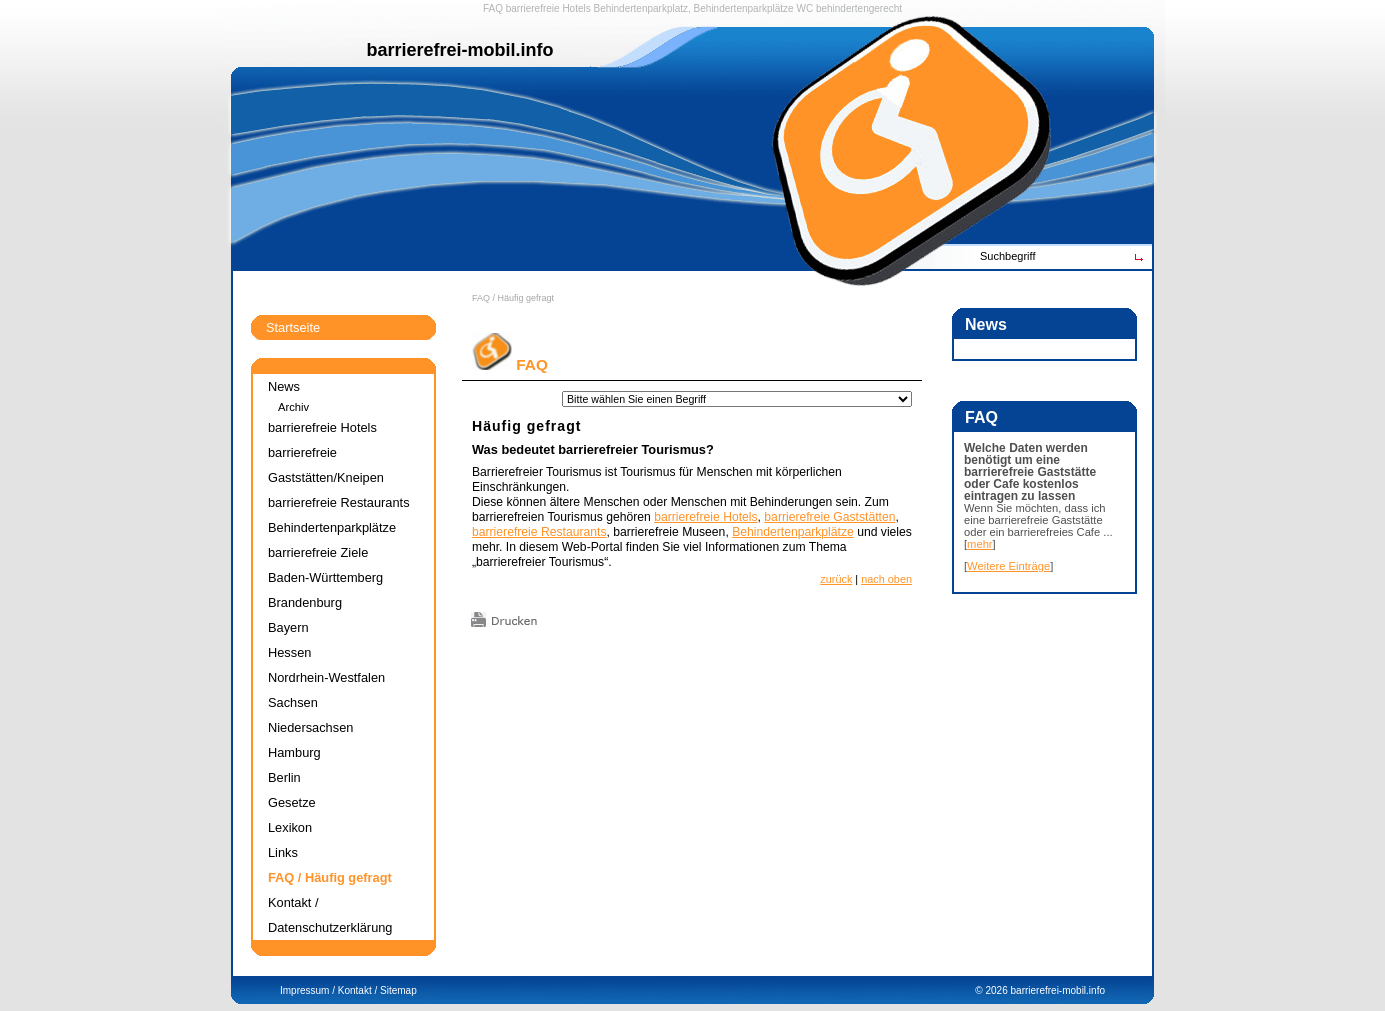 Image resolution: width=1385 pixels, height=1011 pixels. I want to click on Berlin, so click(284, 777).